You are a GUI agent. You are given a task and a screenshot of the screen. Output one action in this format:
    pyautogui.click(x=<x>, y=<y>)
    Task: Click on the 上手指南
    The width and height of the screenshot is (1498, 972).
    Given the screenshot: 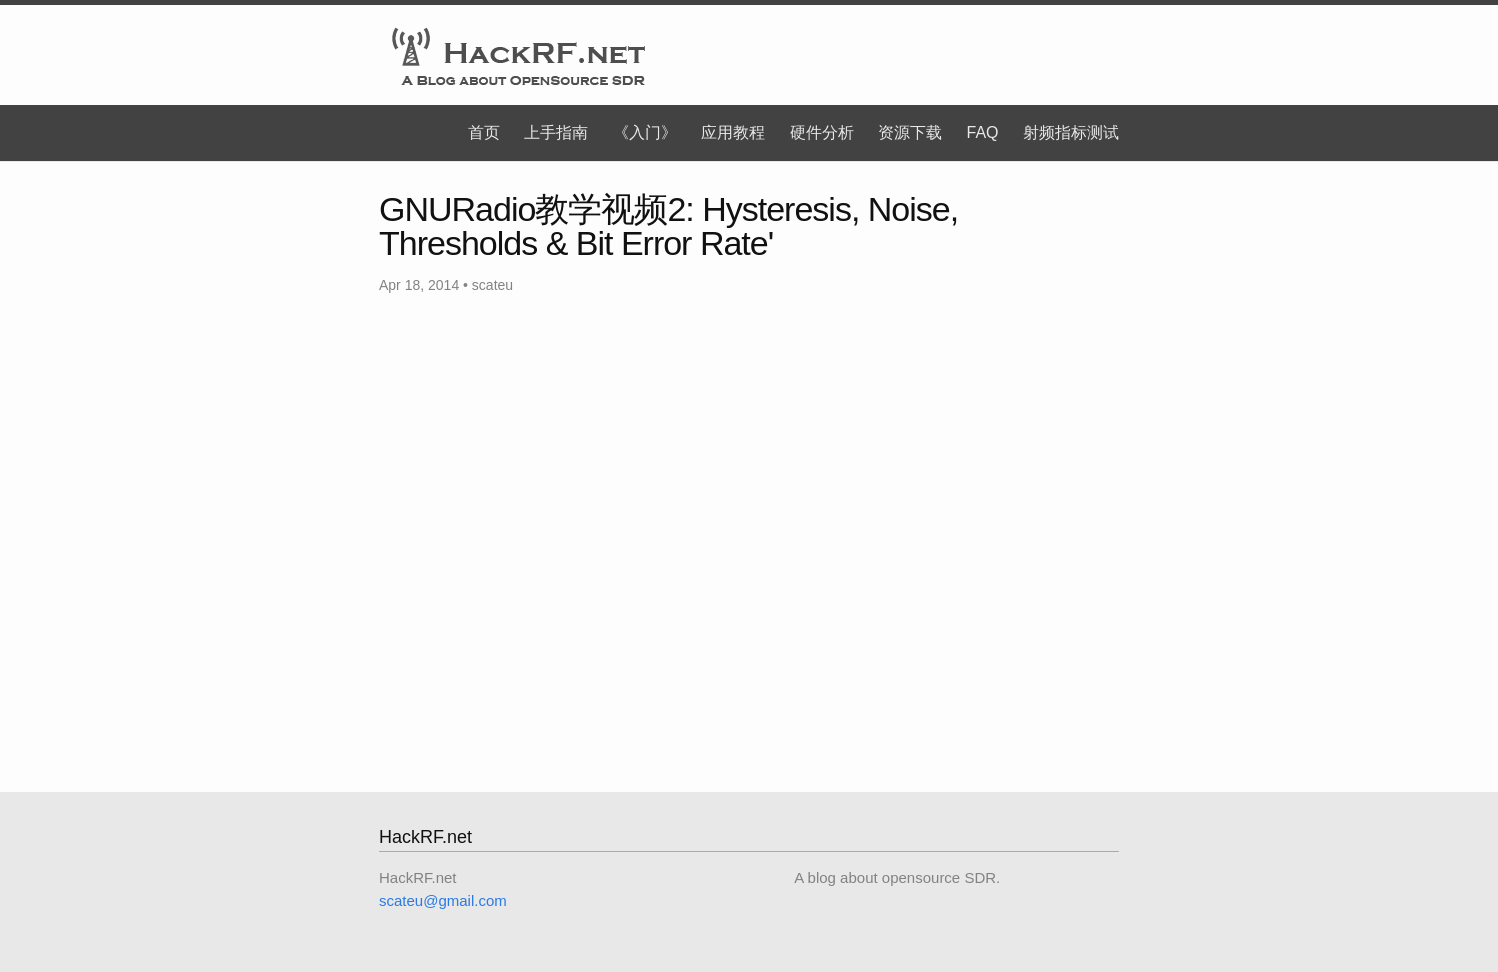 What is the action you would take?
    pyautogui.click(x=556, y=132)
    